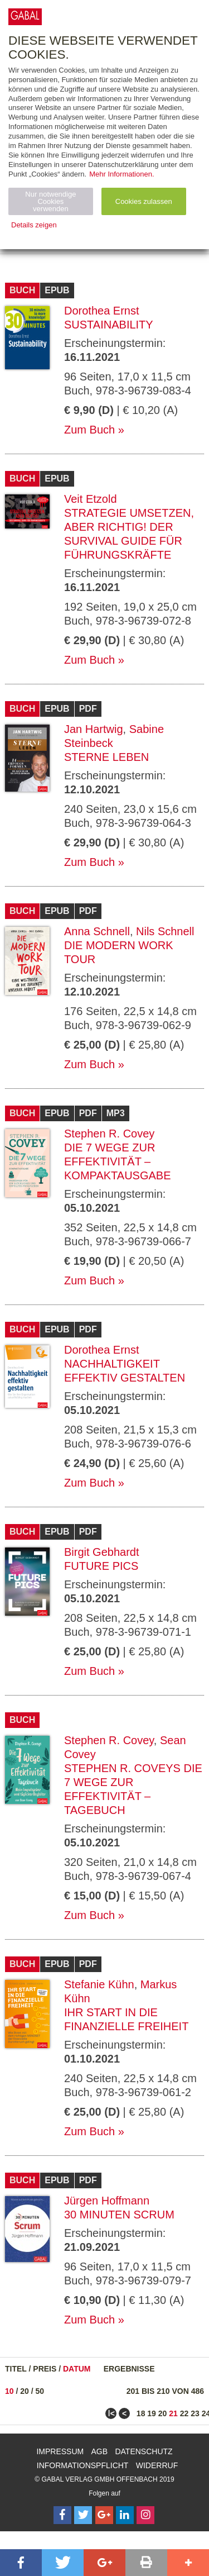 Image resolution: width=209 pixels, height=2576 pixels. Describe the element at coordinates (50, 201) in the screenshot. I see `Nur notwendige Cookies verwenden` at that location.